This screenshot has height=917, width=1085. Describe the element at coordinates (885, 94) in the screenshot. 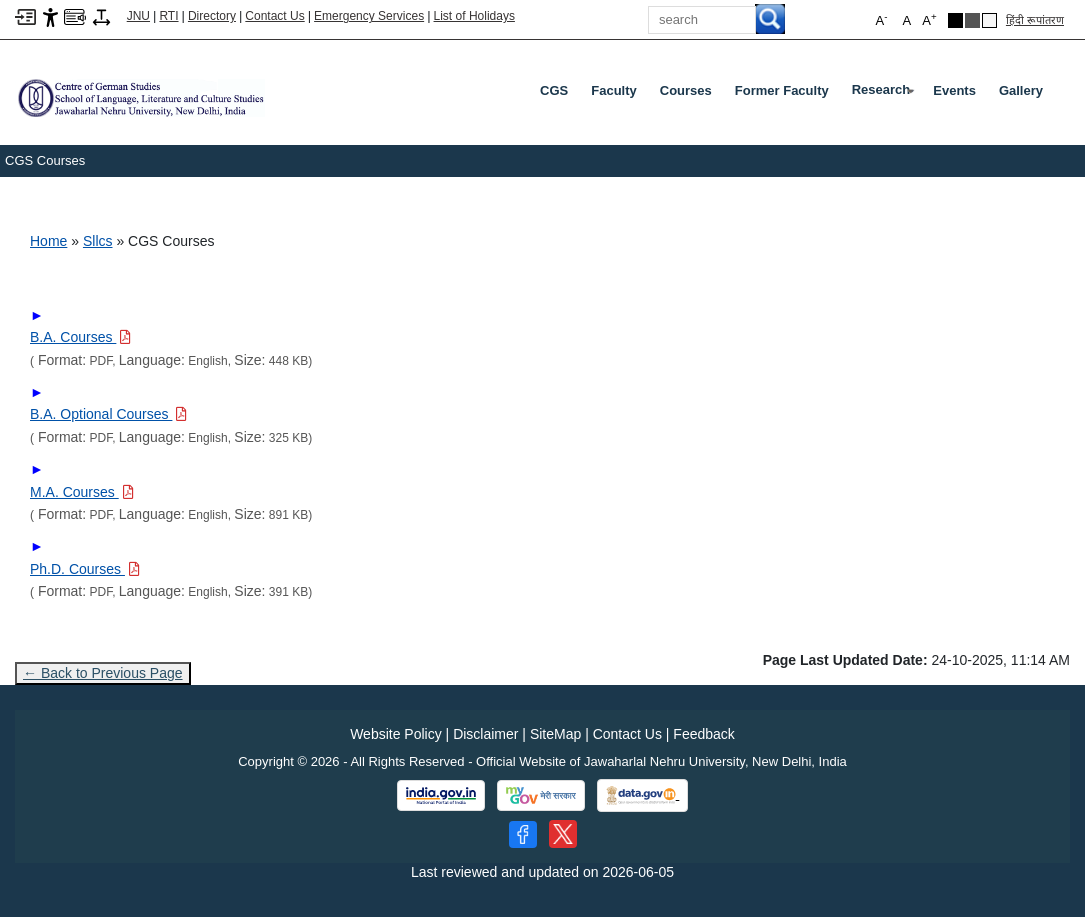

I see `Research` at that location.